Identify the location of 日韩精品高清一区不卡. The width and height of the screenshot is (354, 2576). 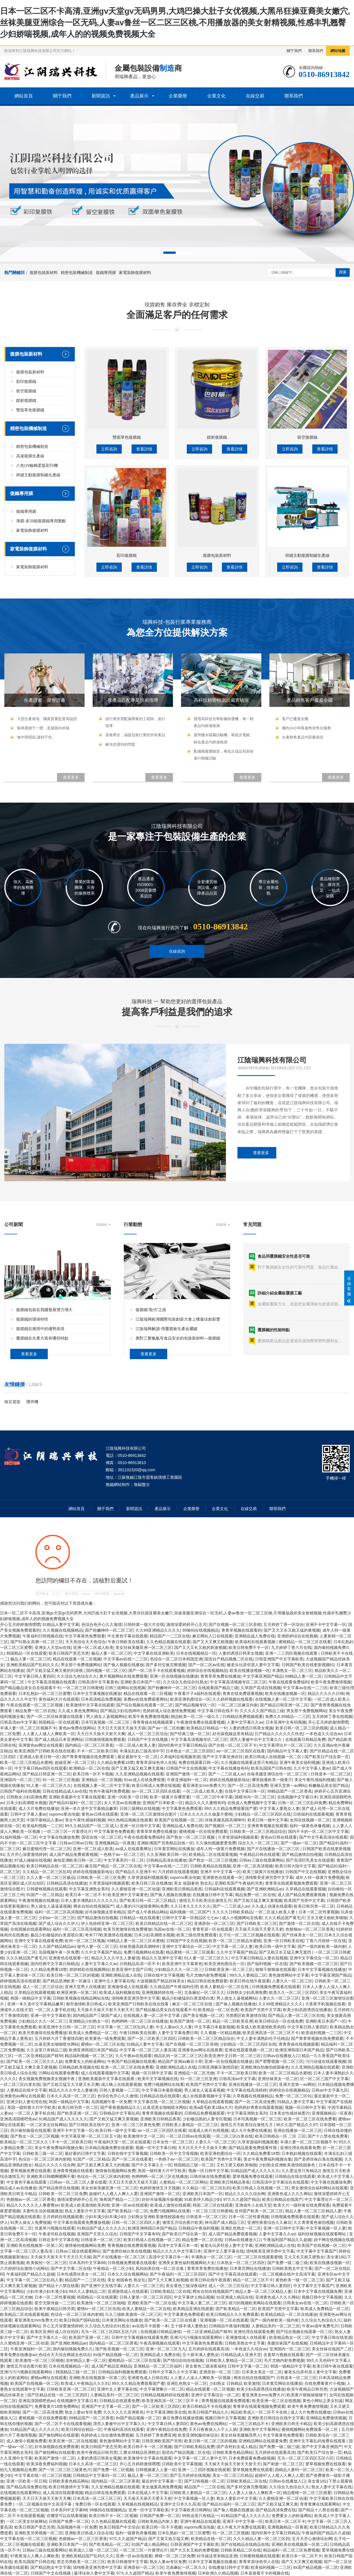
(139, 1963).